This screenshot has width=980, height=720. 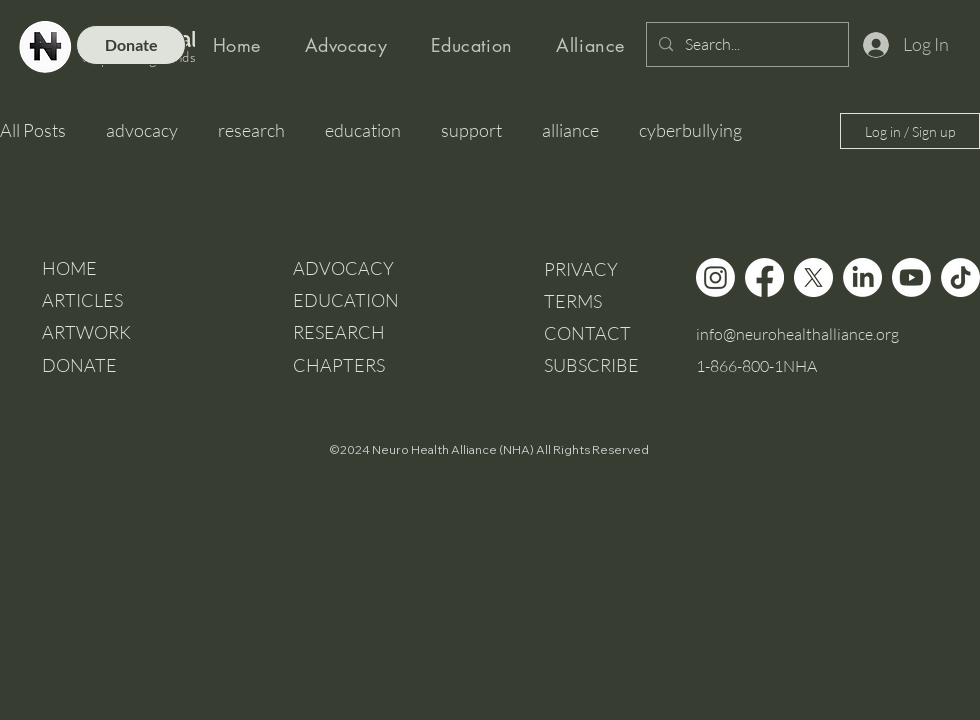 What do you see at coordinates (862, 277) in the screenshot?
I see `[LinkedIn]` at bounding box center [862, 277].